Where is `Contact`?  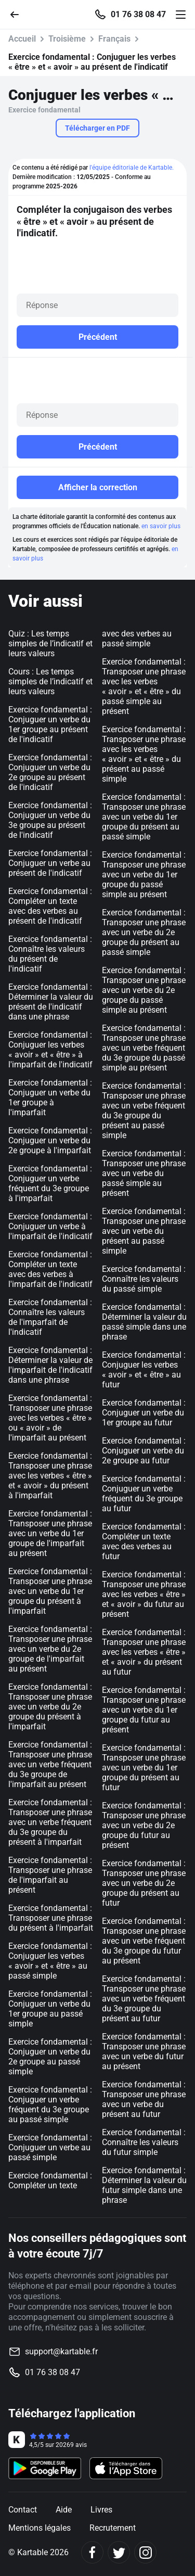
Contact is located at coordinates (22, 2510).